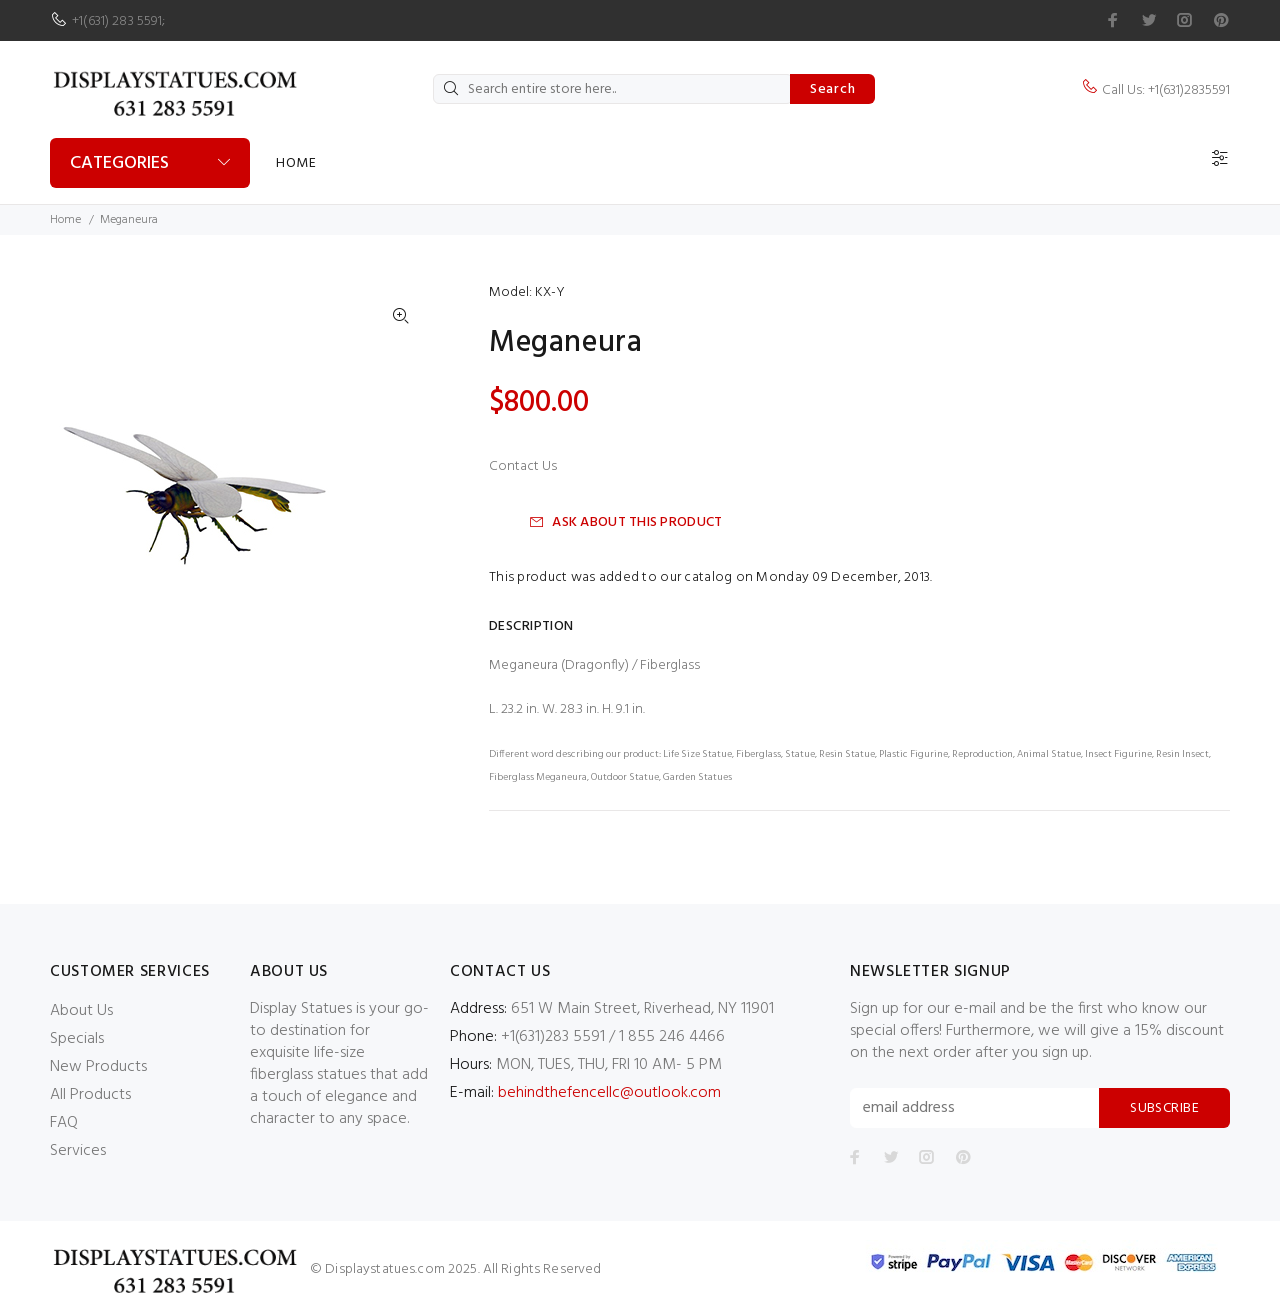 The height and width of the screenshot is (1307, 1280). What do you see at coordinates (119, 163) in the screenshot?
I see `Categories` at bounding box center [119, 163].